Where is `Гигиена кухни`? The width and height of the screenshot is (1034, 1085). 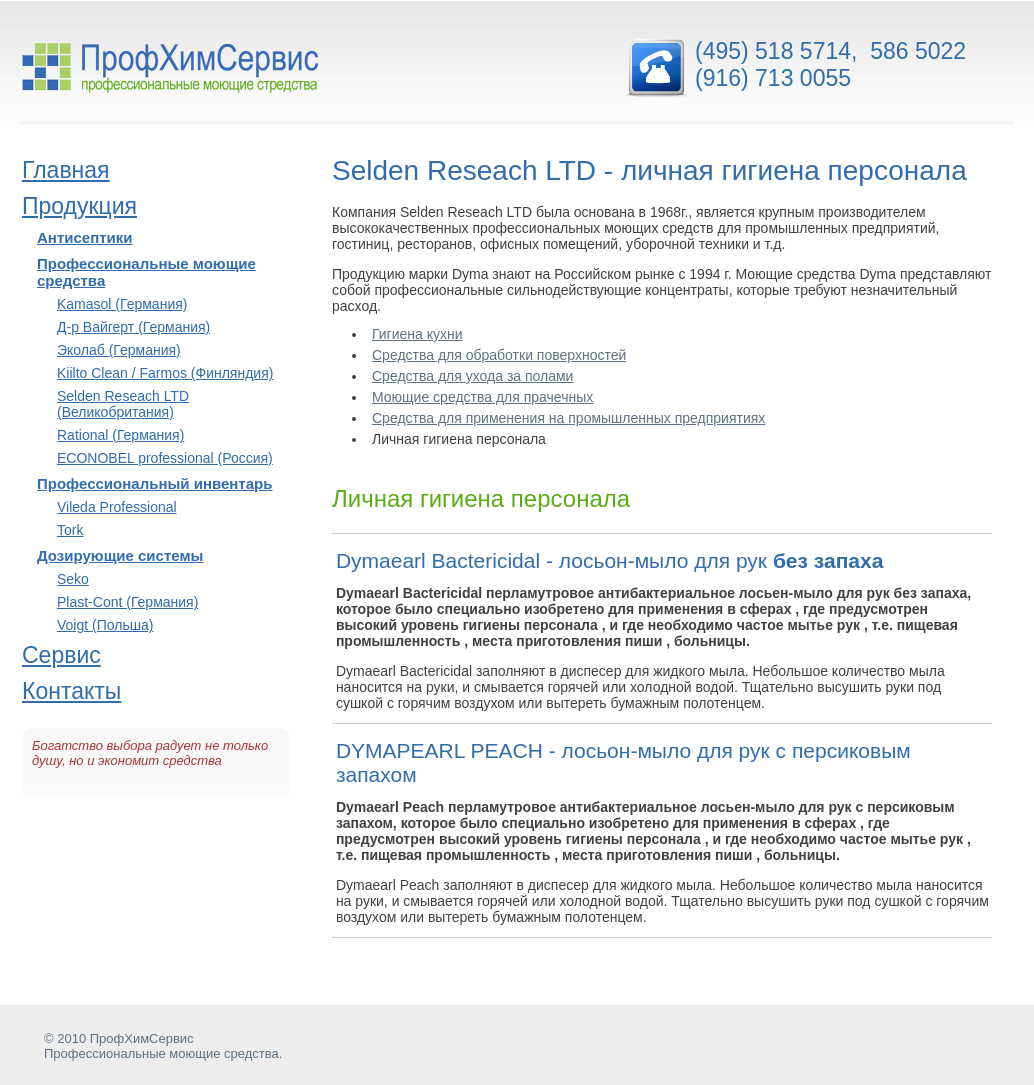
Гигиена кухни is located at coordinates (417, 334).